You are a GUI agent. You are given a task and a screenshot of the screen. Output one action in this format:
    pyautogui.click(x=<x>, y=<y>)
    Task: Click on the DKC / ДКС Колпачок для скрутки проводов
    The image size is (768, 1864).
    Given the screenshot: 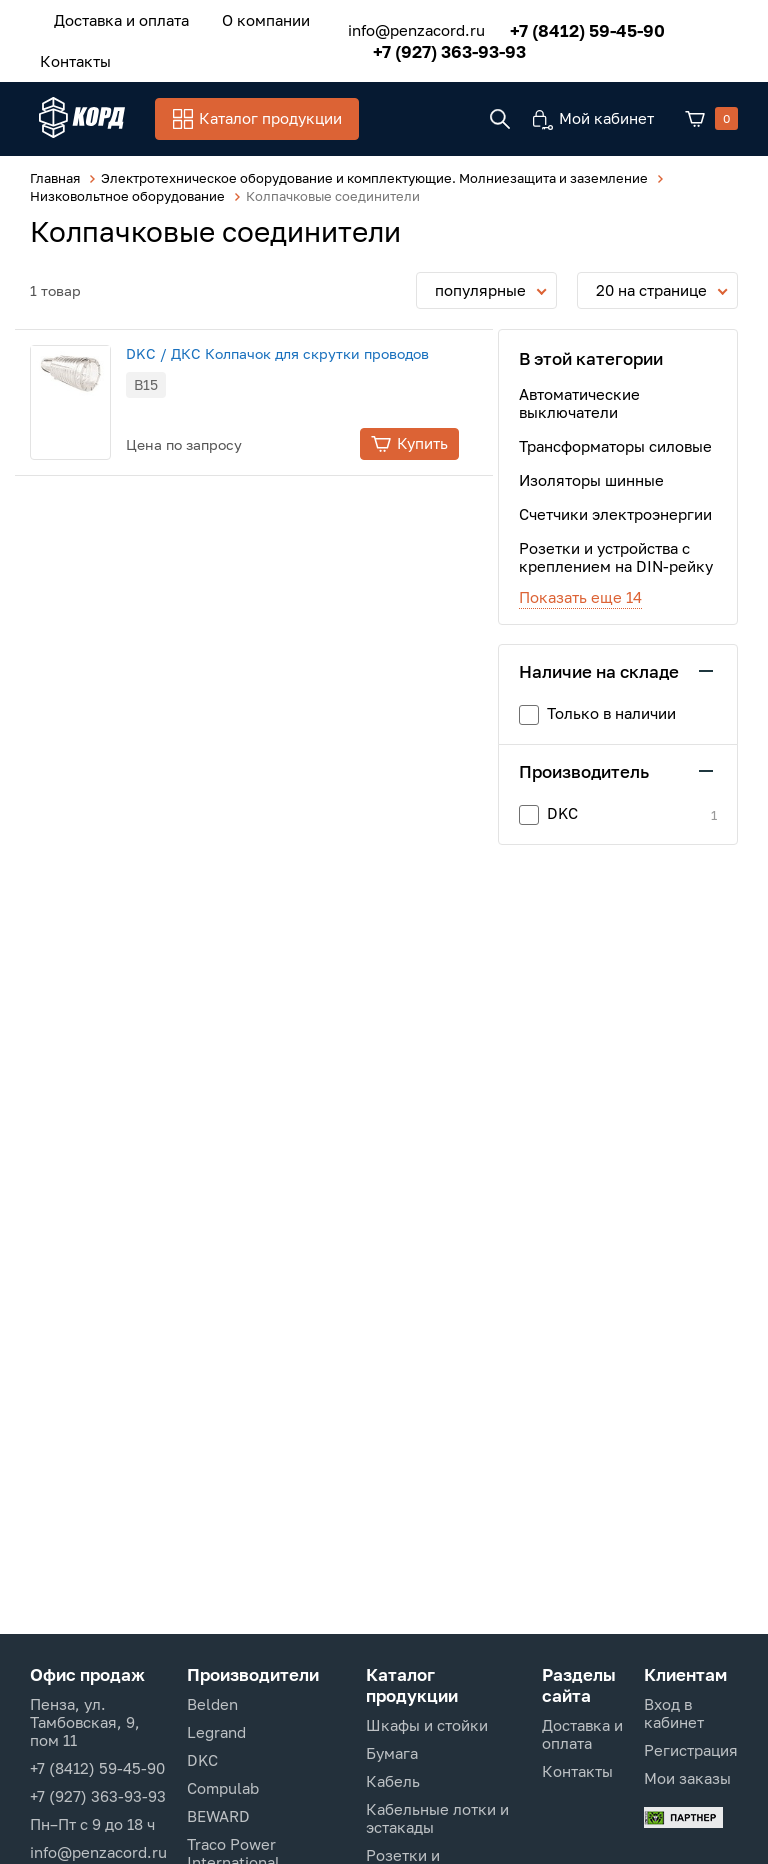 What is the action you would take?
    pyautogui.click(x=296, y=355)
    